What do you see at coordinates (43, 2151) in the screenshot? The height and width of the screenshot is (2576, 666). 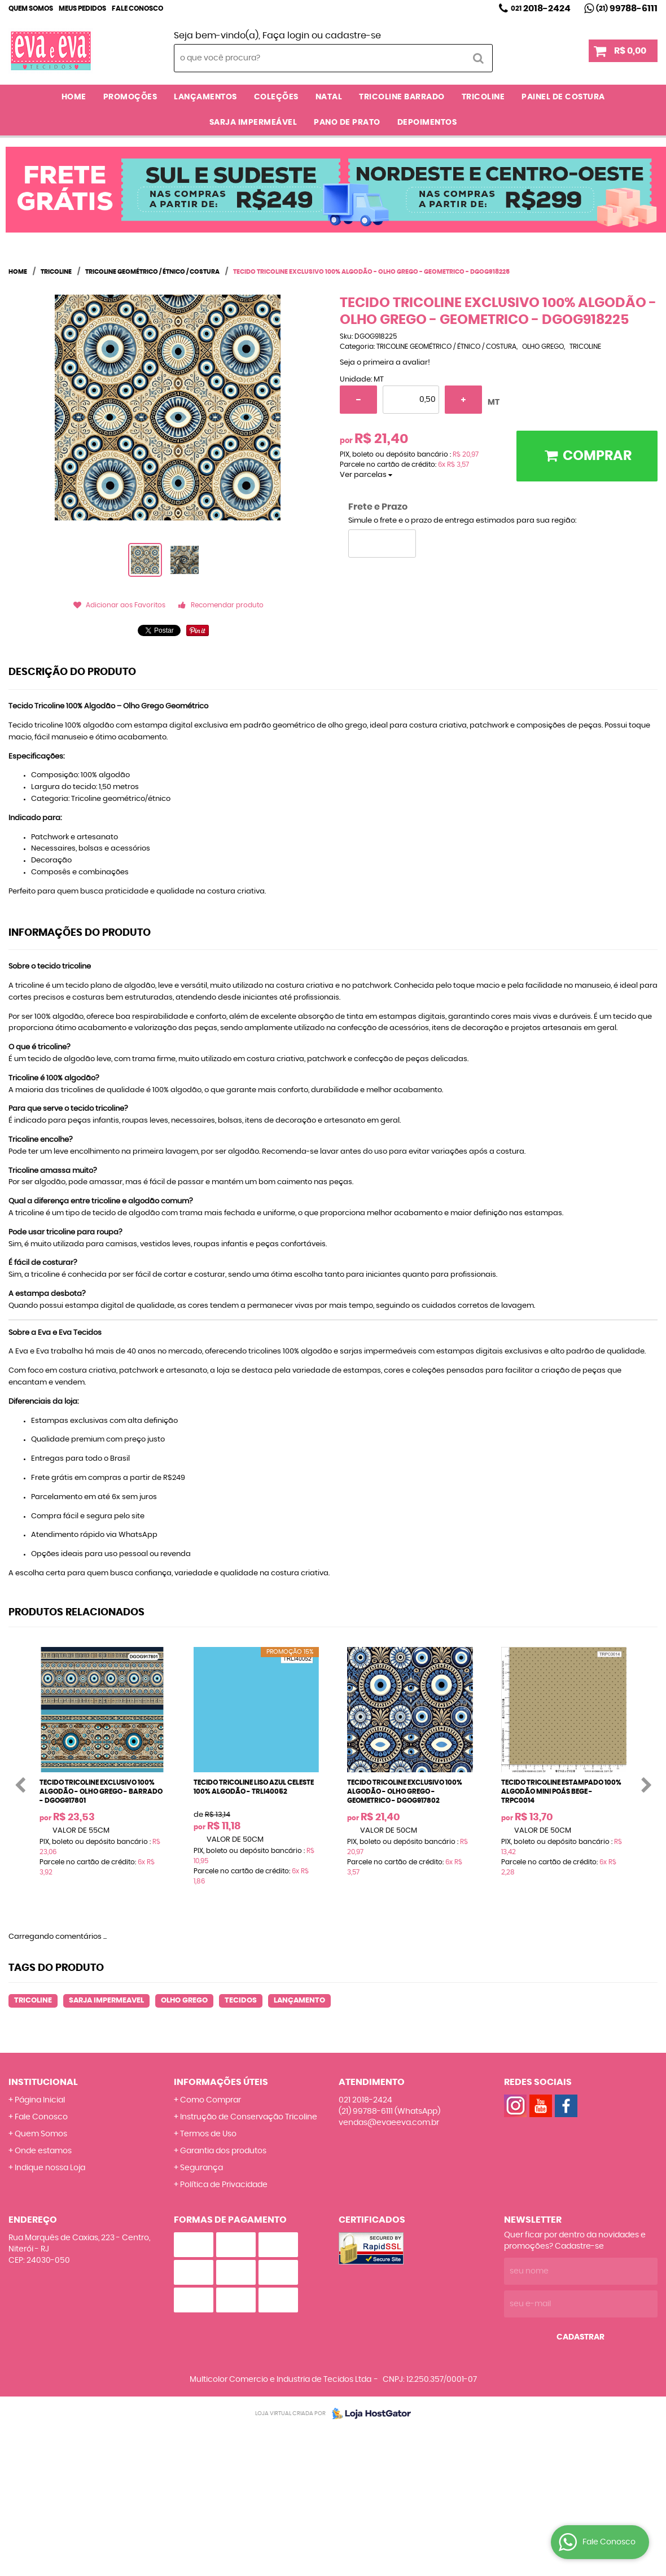 I see `Onde estamos` at bounding box center [43, 2151].